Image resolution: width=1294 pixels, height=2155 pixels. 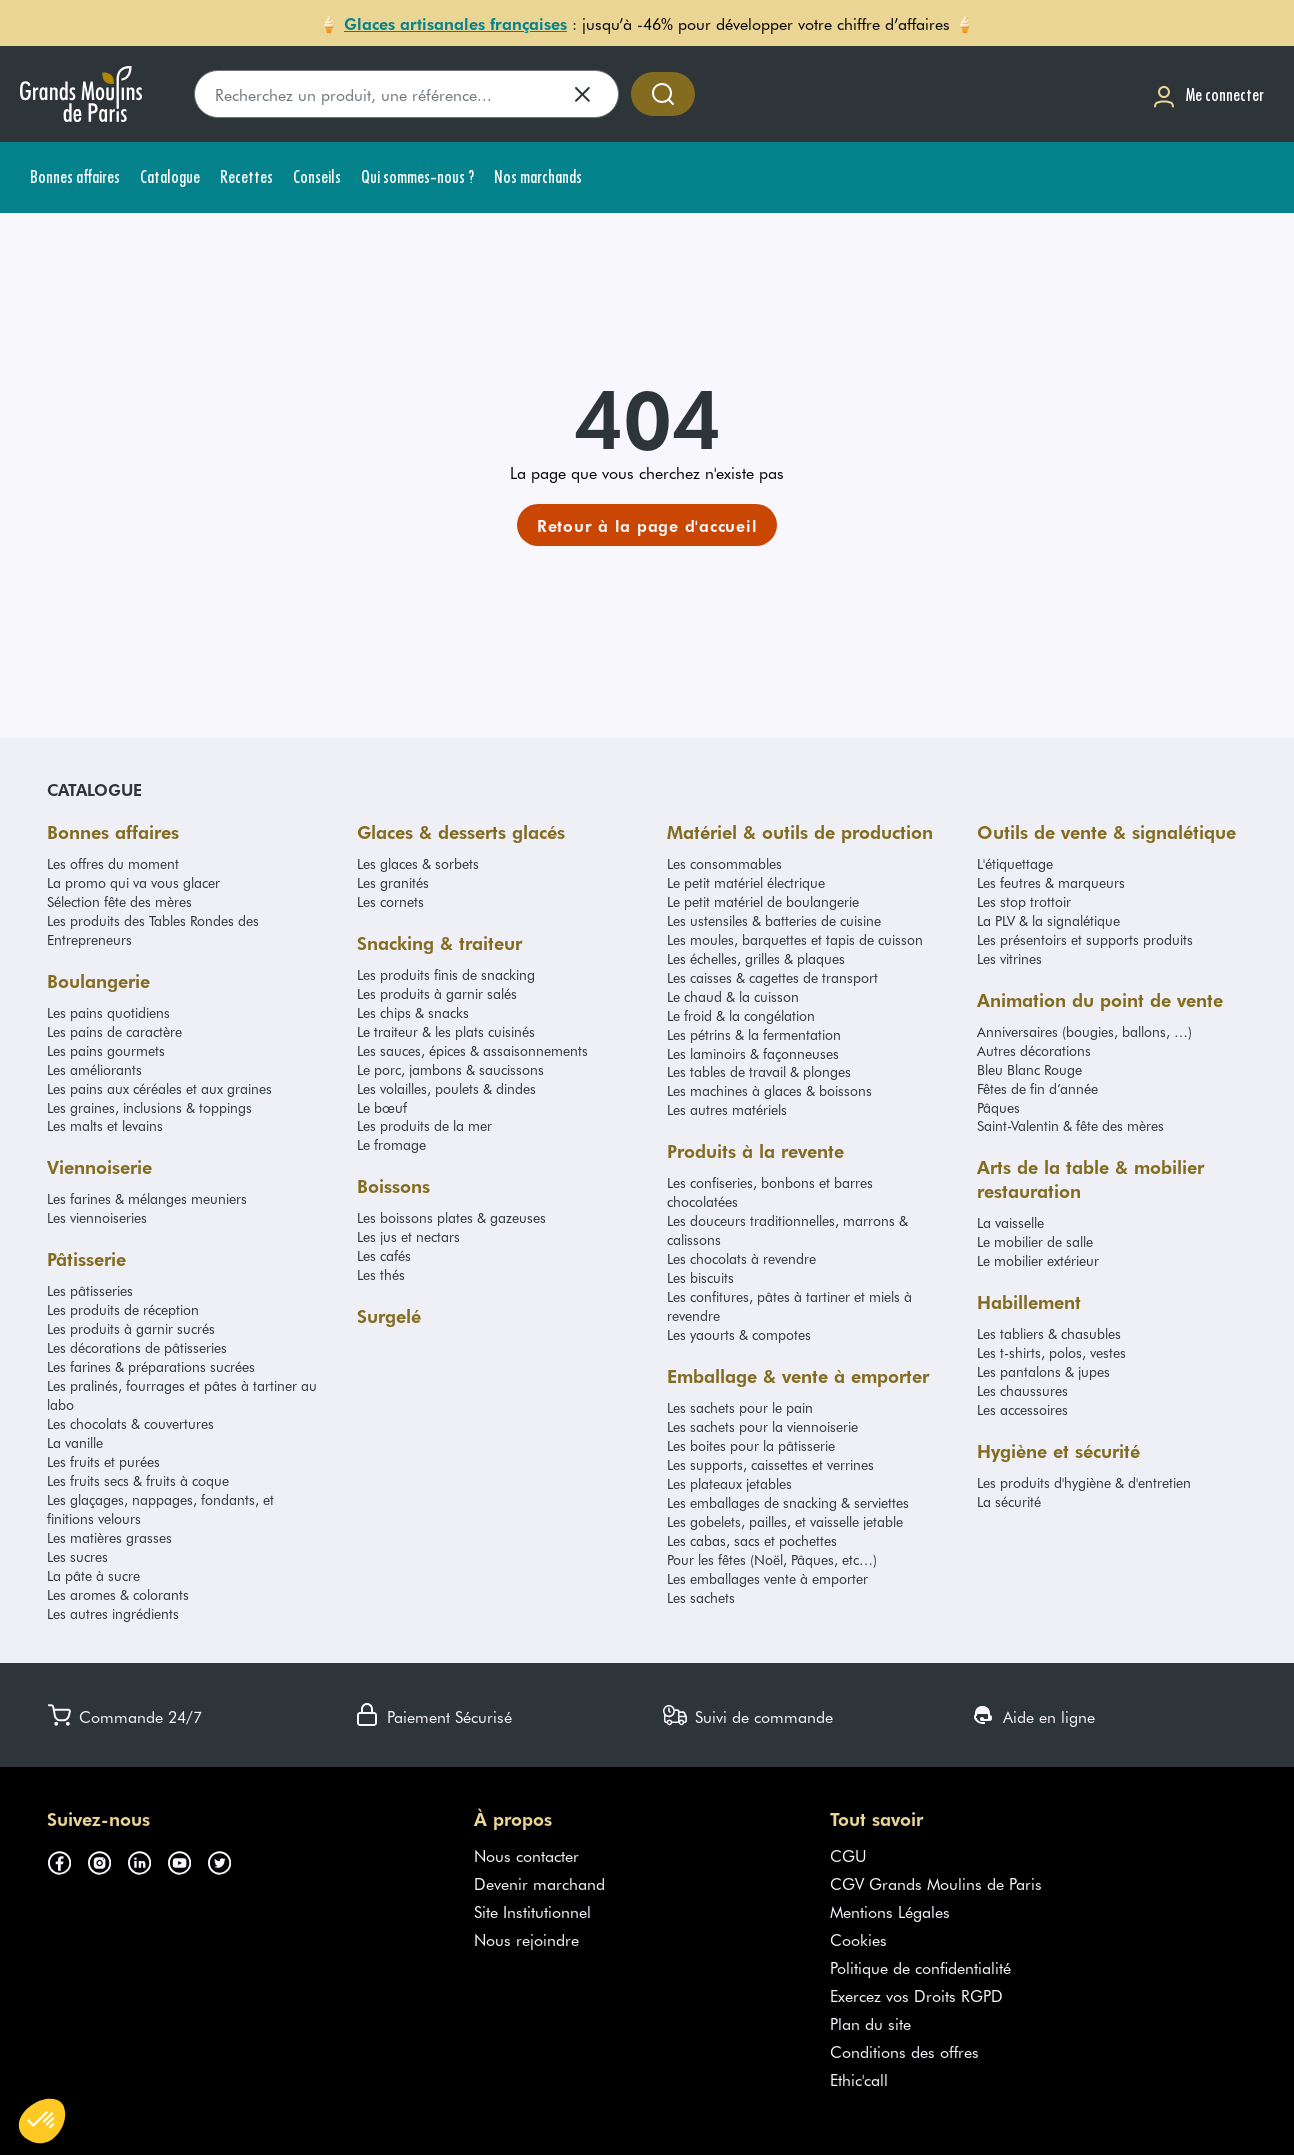 What do you see at coordinates (113, 863) in the screenshot?
I see `Les offres du moment` at bounding box center [113, 863].